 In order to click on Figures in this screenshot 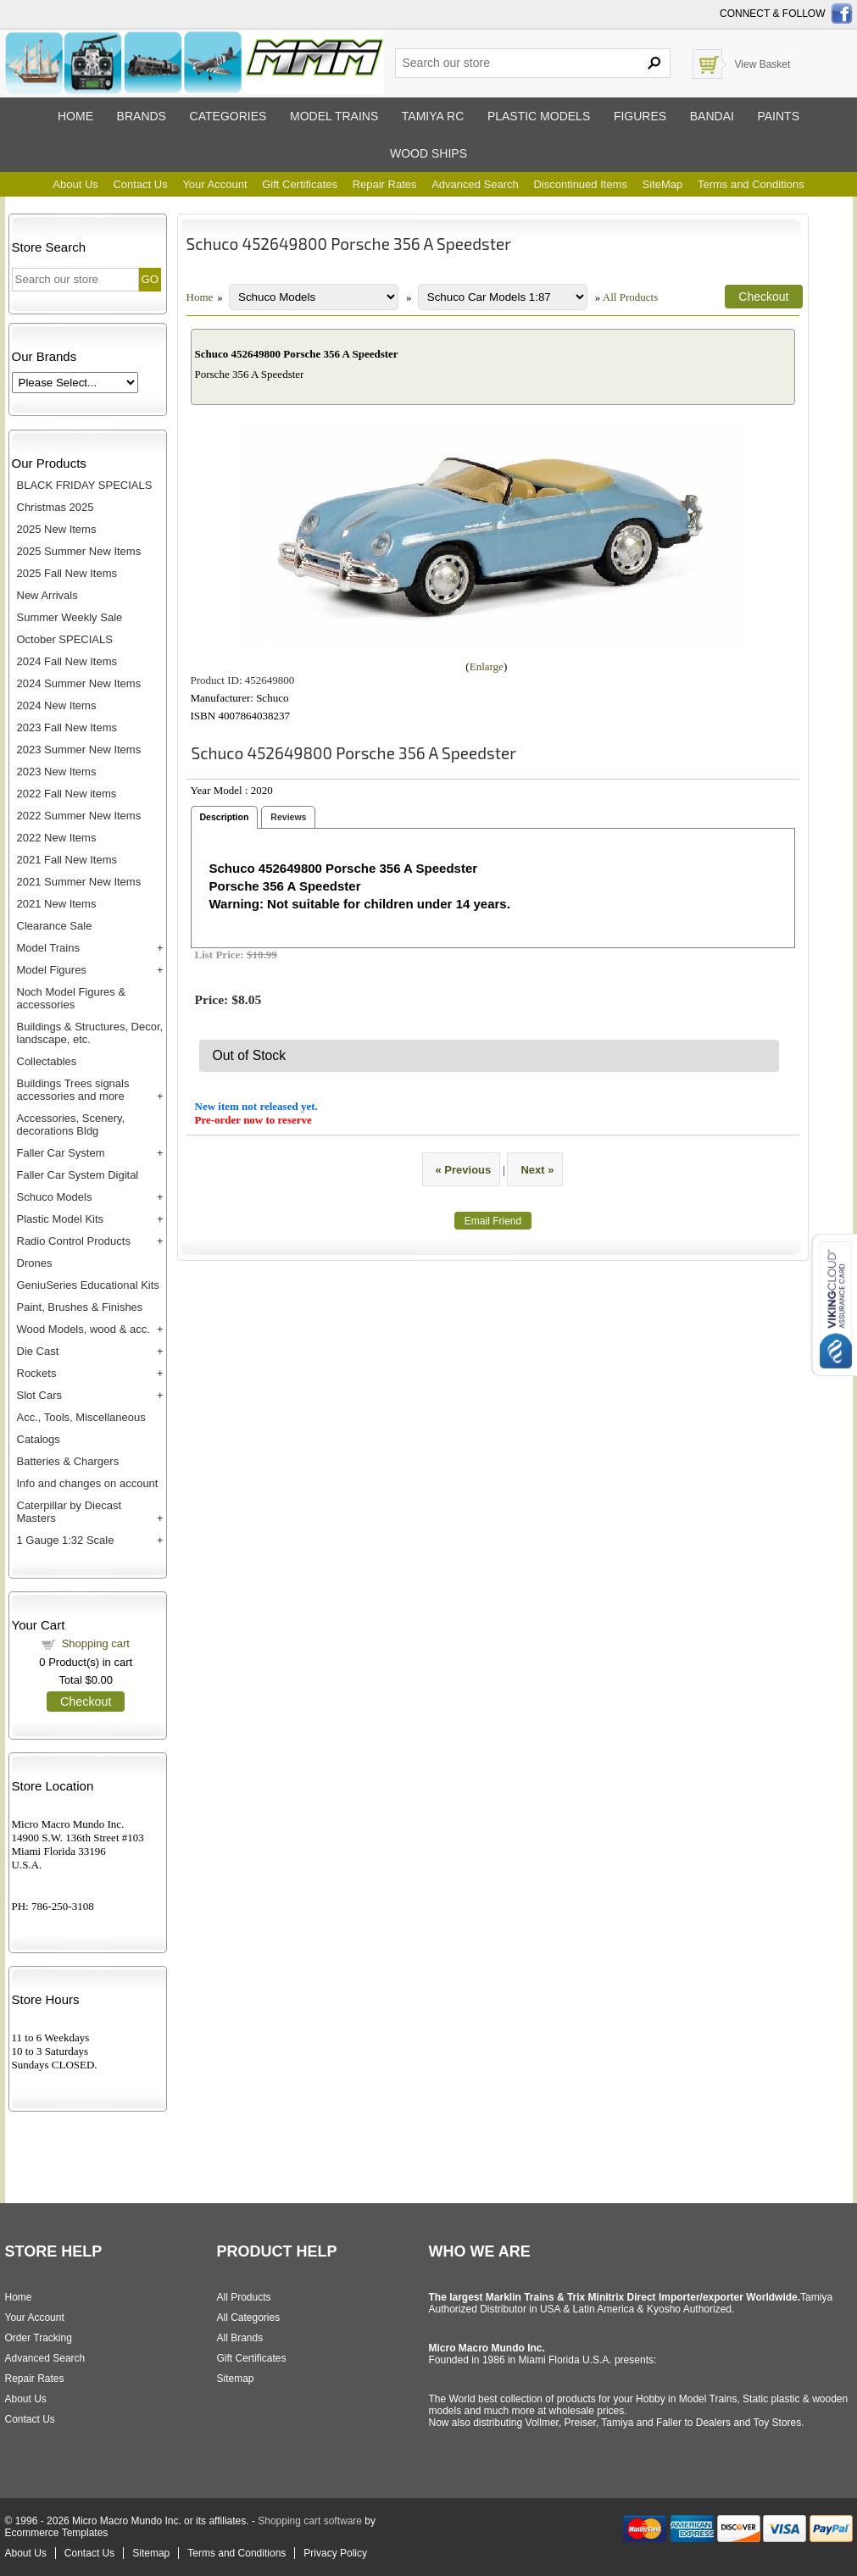, I will do `click(640, 116)`.